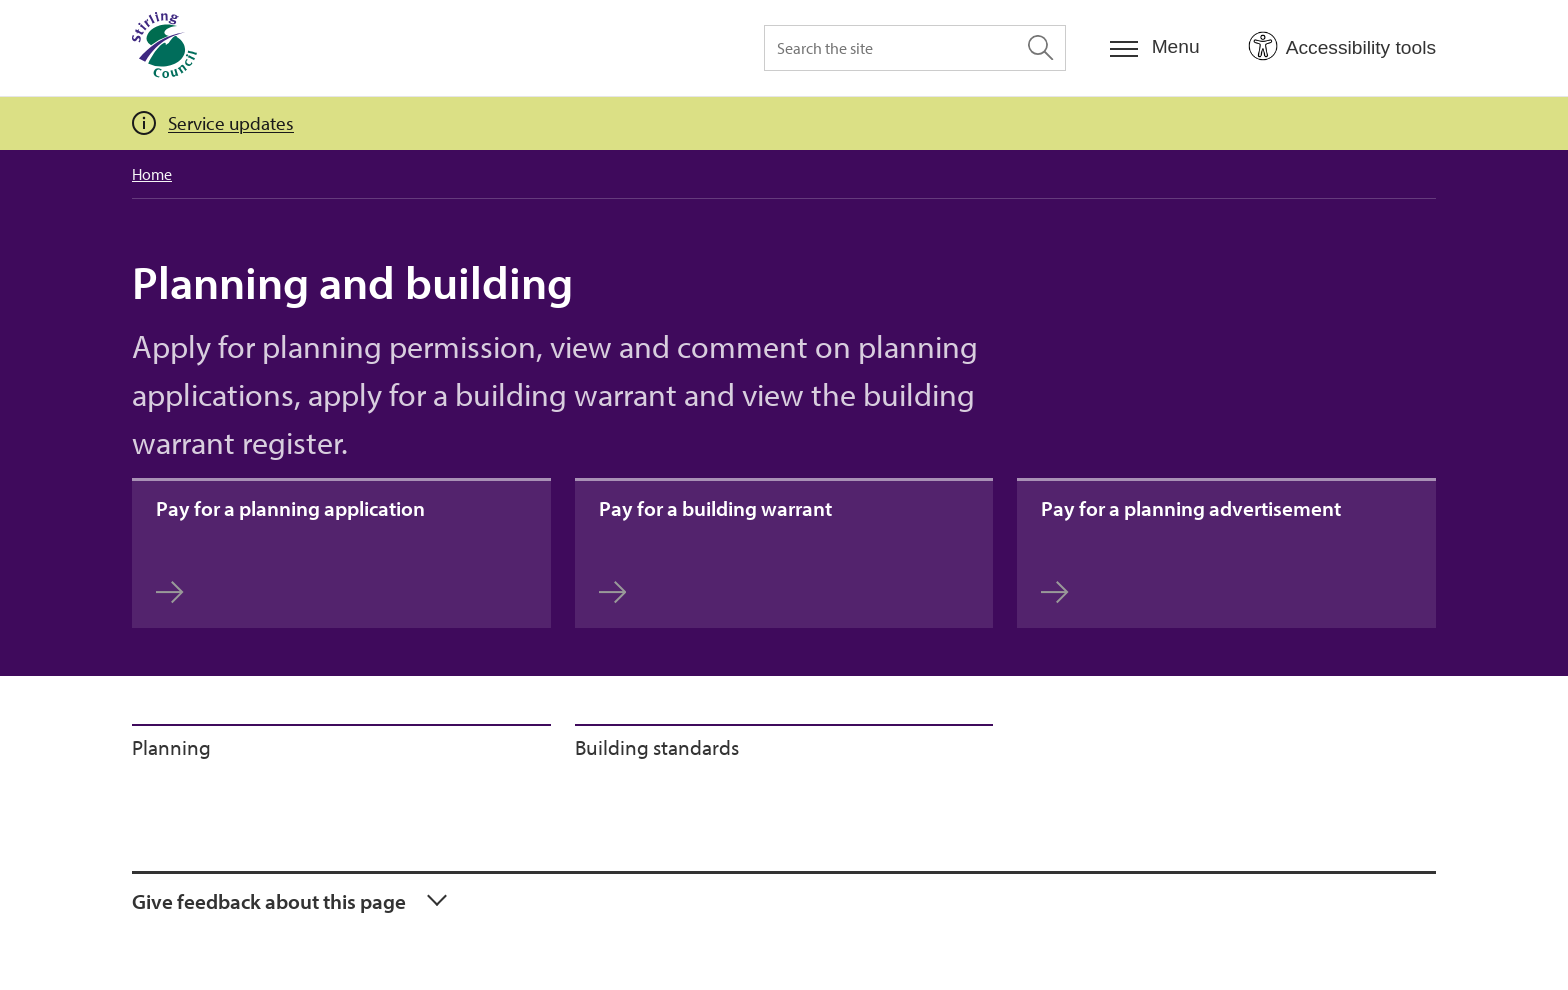 This screenshot has width=1568, height=990. Describe the element at coordinates (269, 901) in the screenshot. I see `Give feedback about this page` at that location.